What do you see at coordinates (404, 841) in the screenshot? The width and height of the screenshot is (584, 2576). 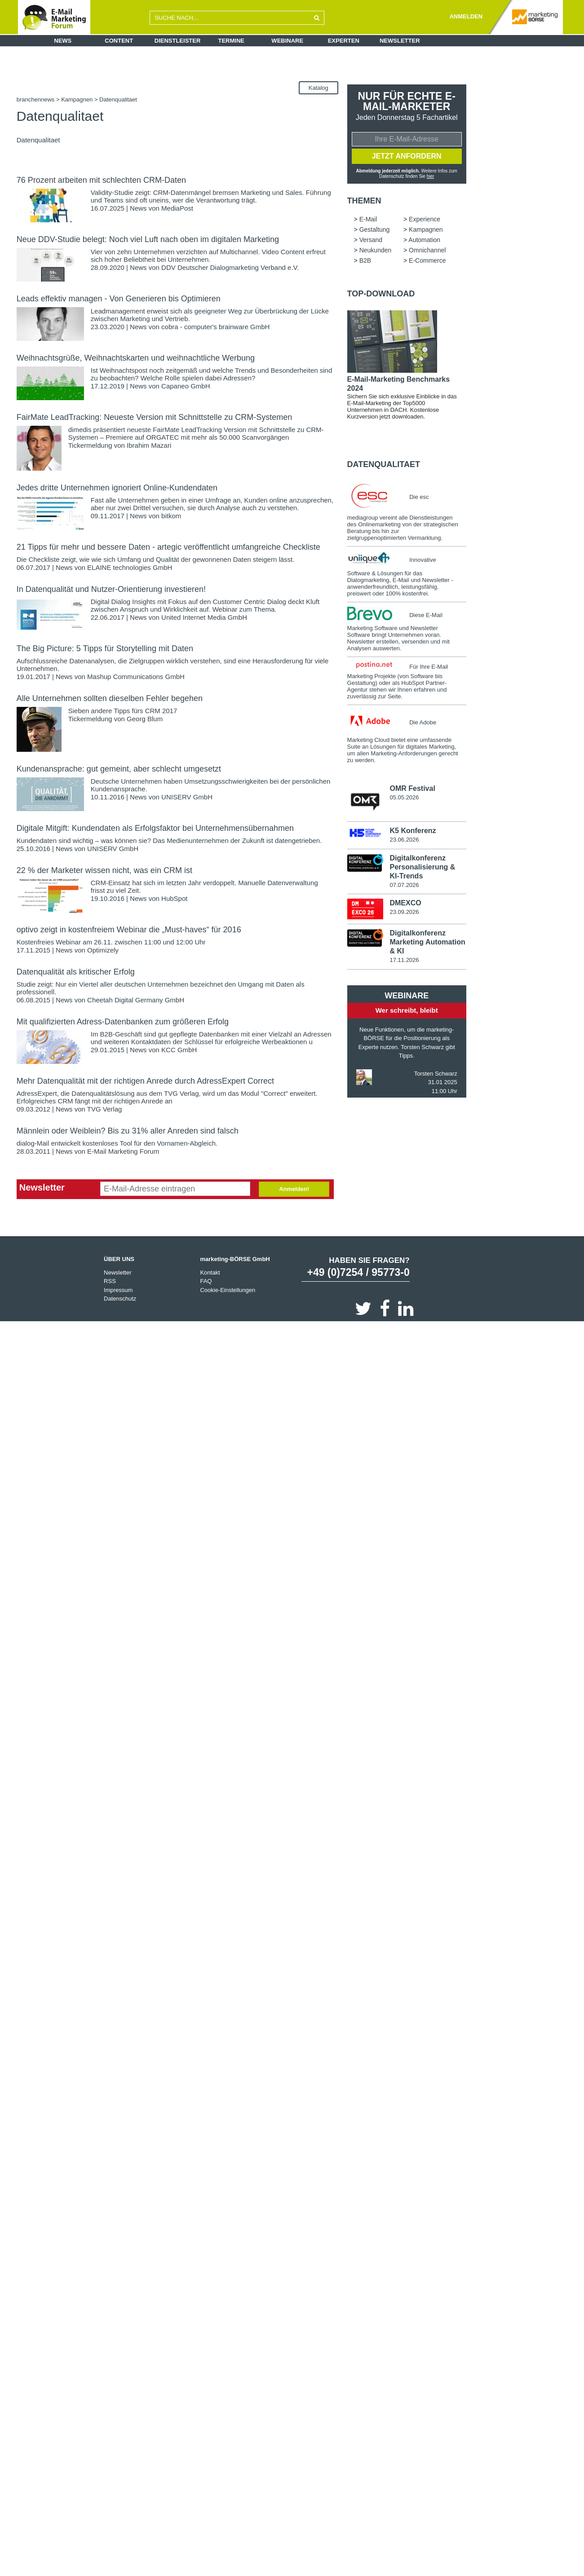 I see `23.06.2026` at bounding box center [404, 841].